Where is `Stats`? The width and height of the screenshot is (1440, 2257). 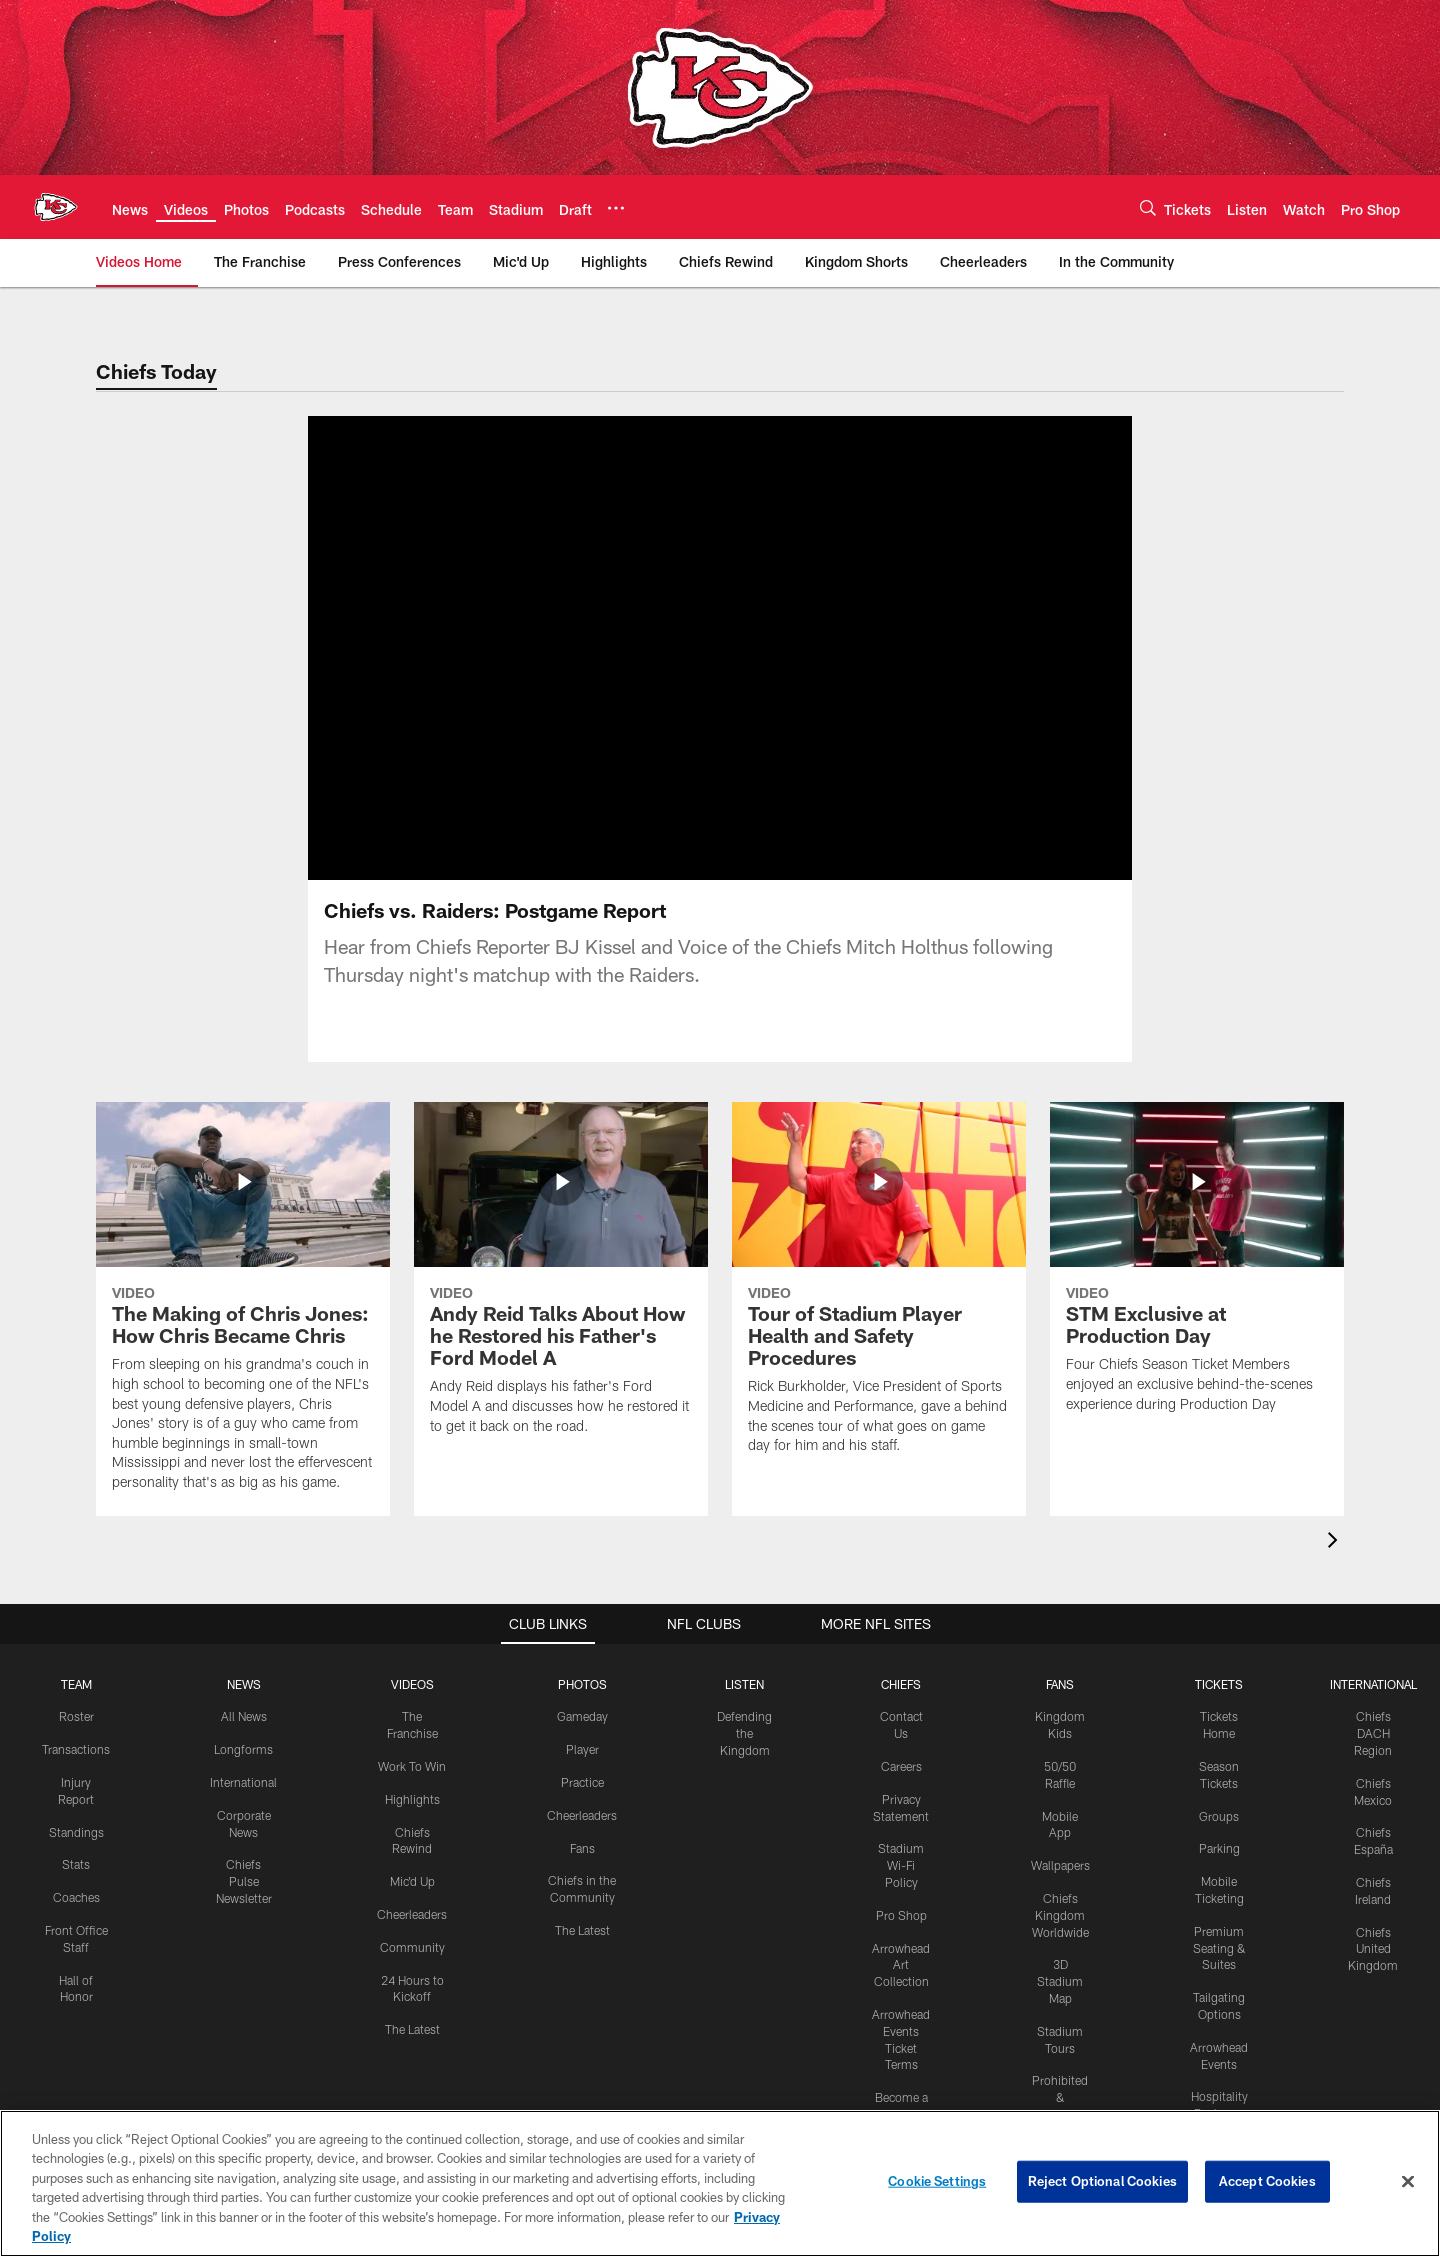
Stats is located at coordinates (76, 1864).